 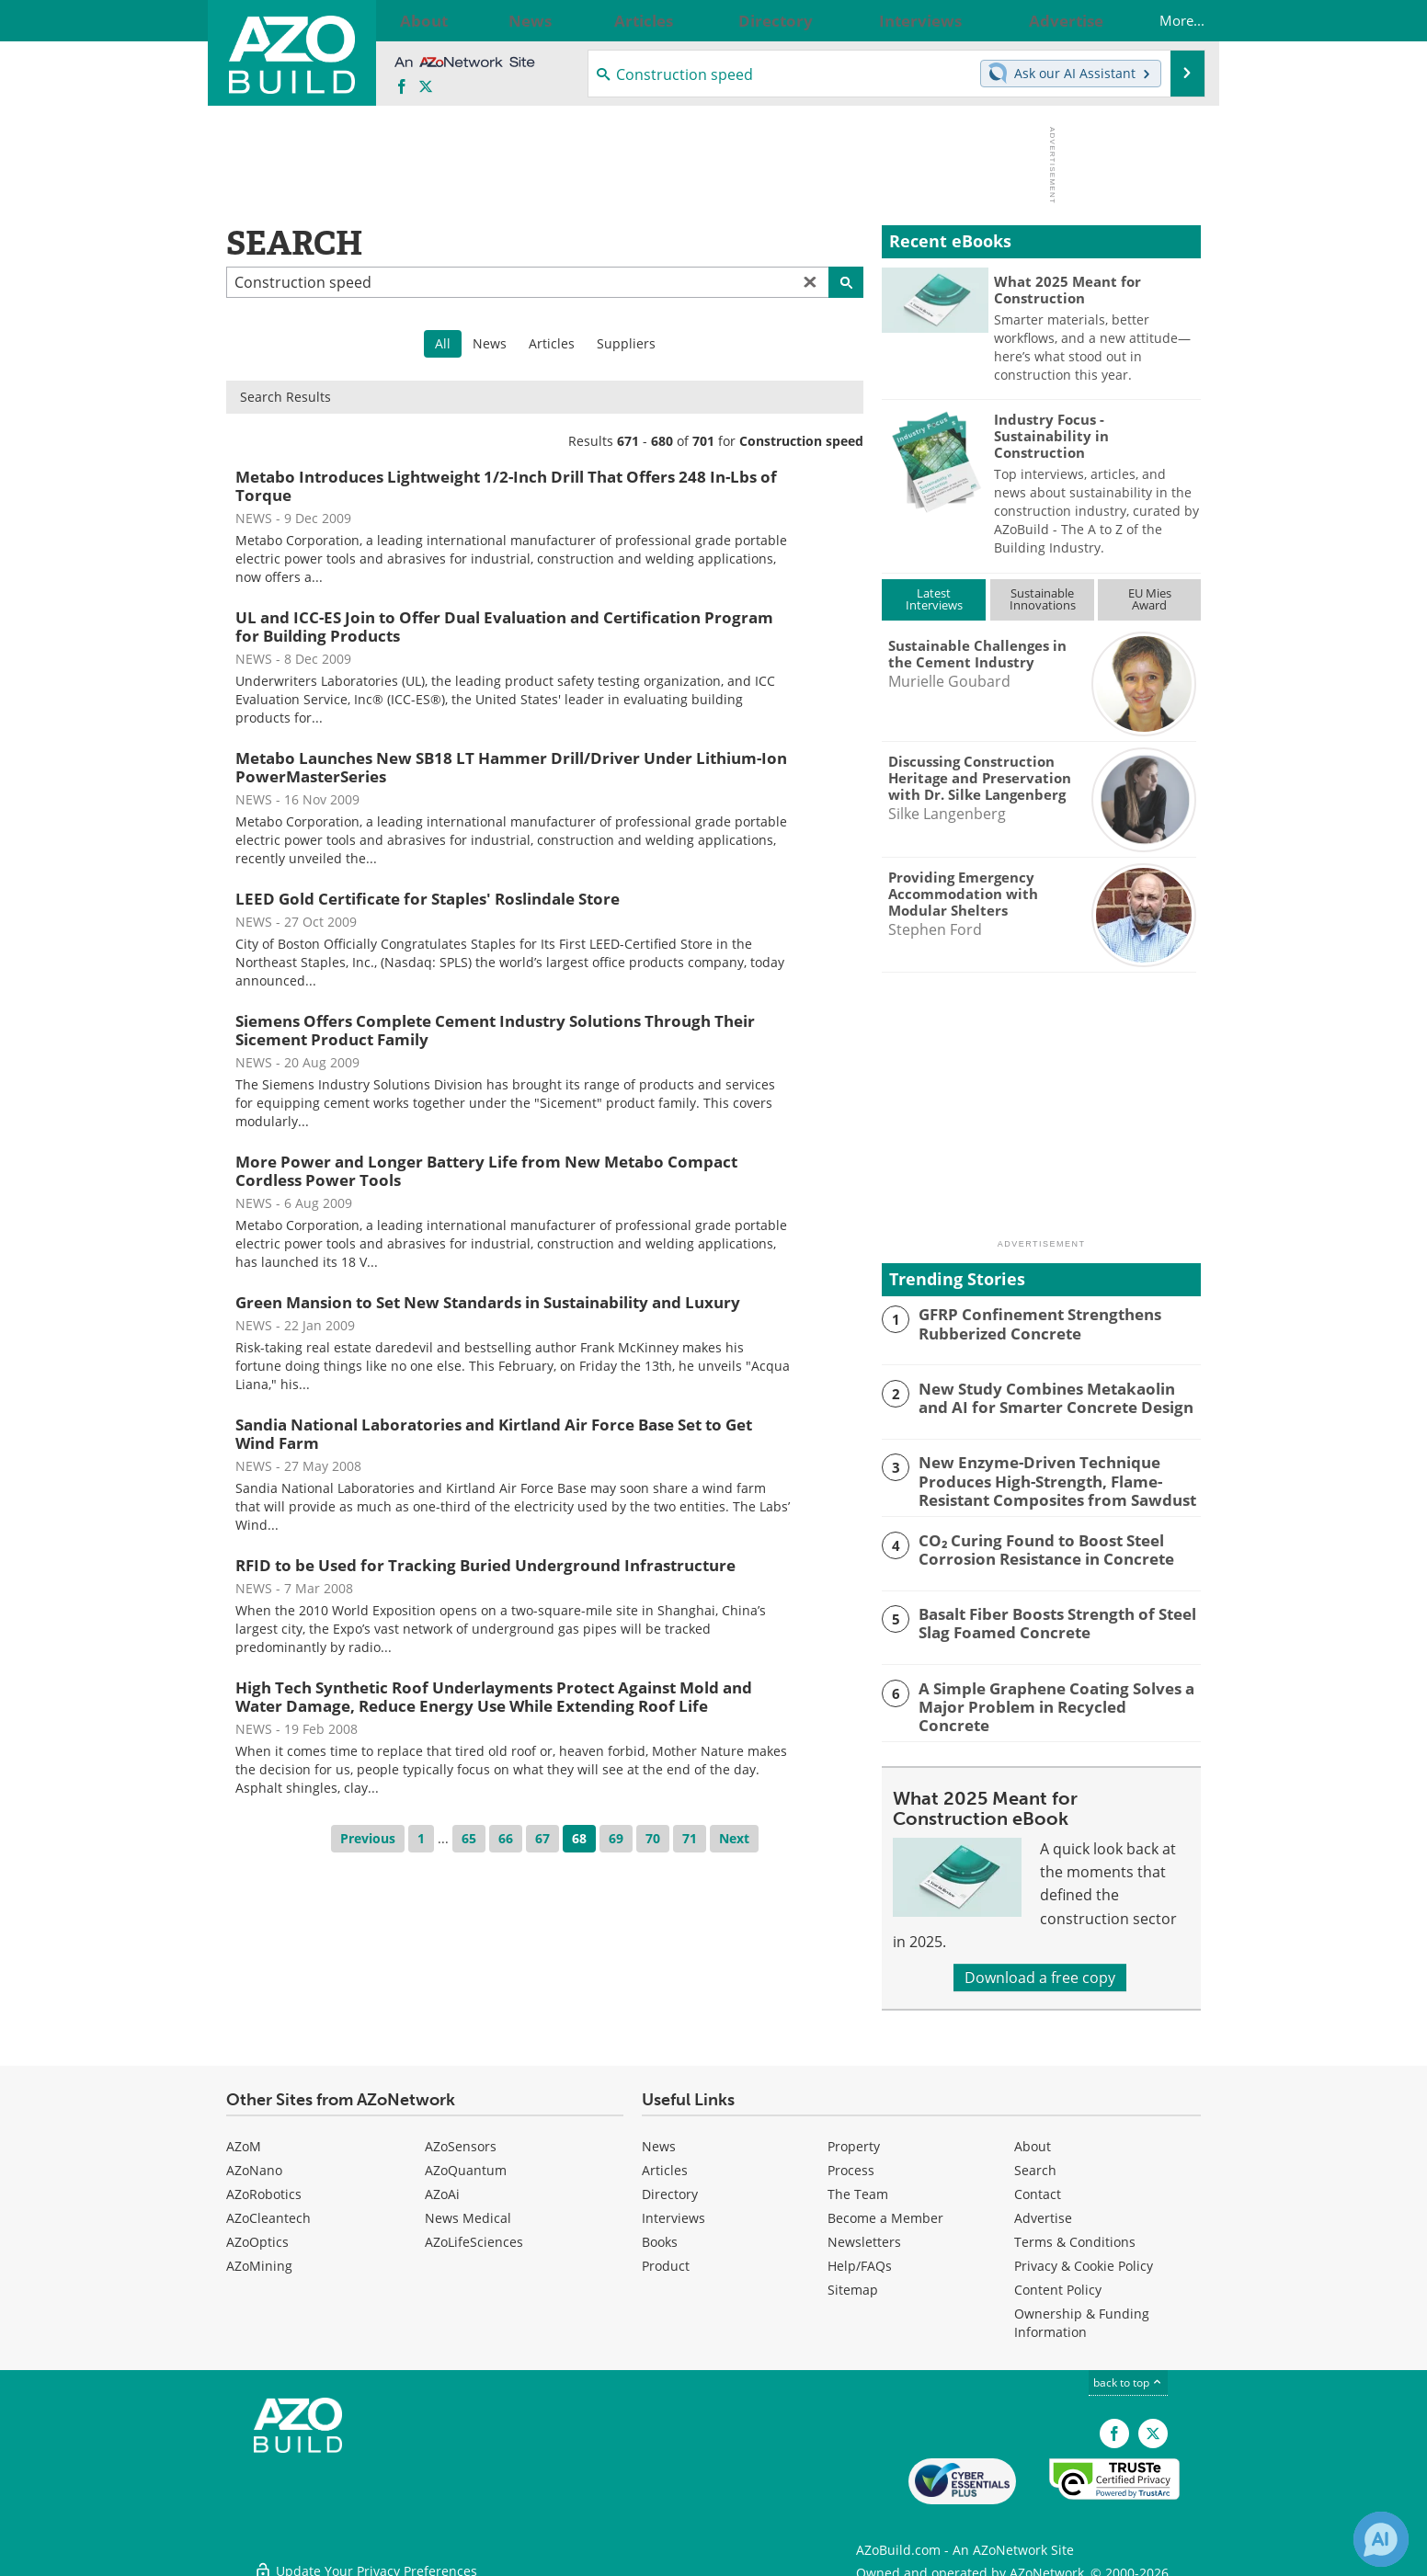 I want to click on AZoSensors, so click(x=461, y=2140).